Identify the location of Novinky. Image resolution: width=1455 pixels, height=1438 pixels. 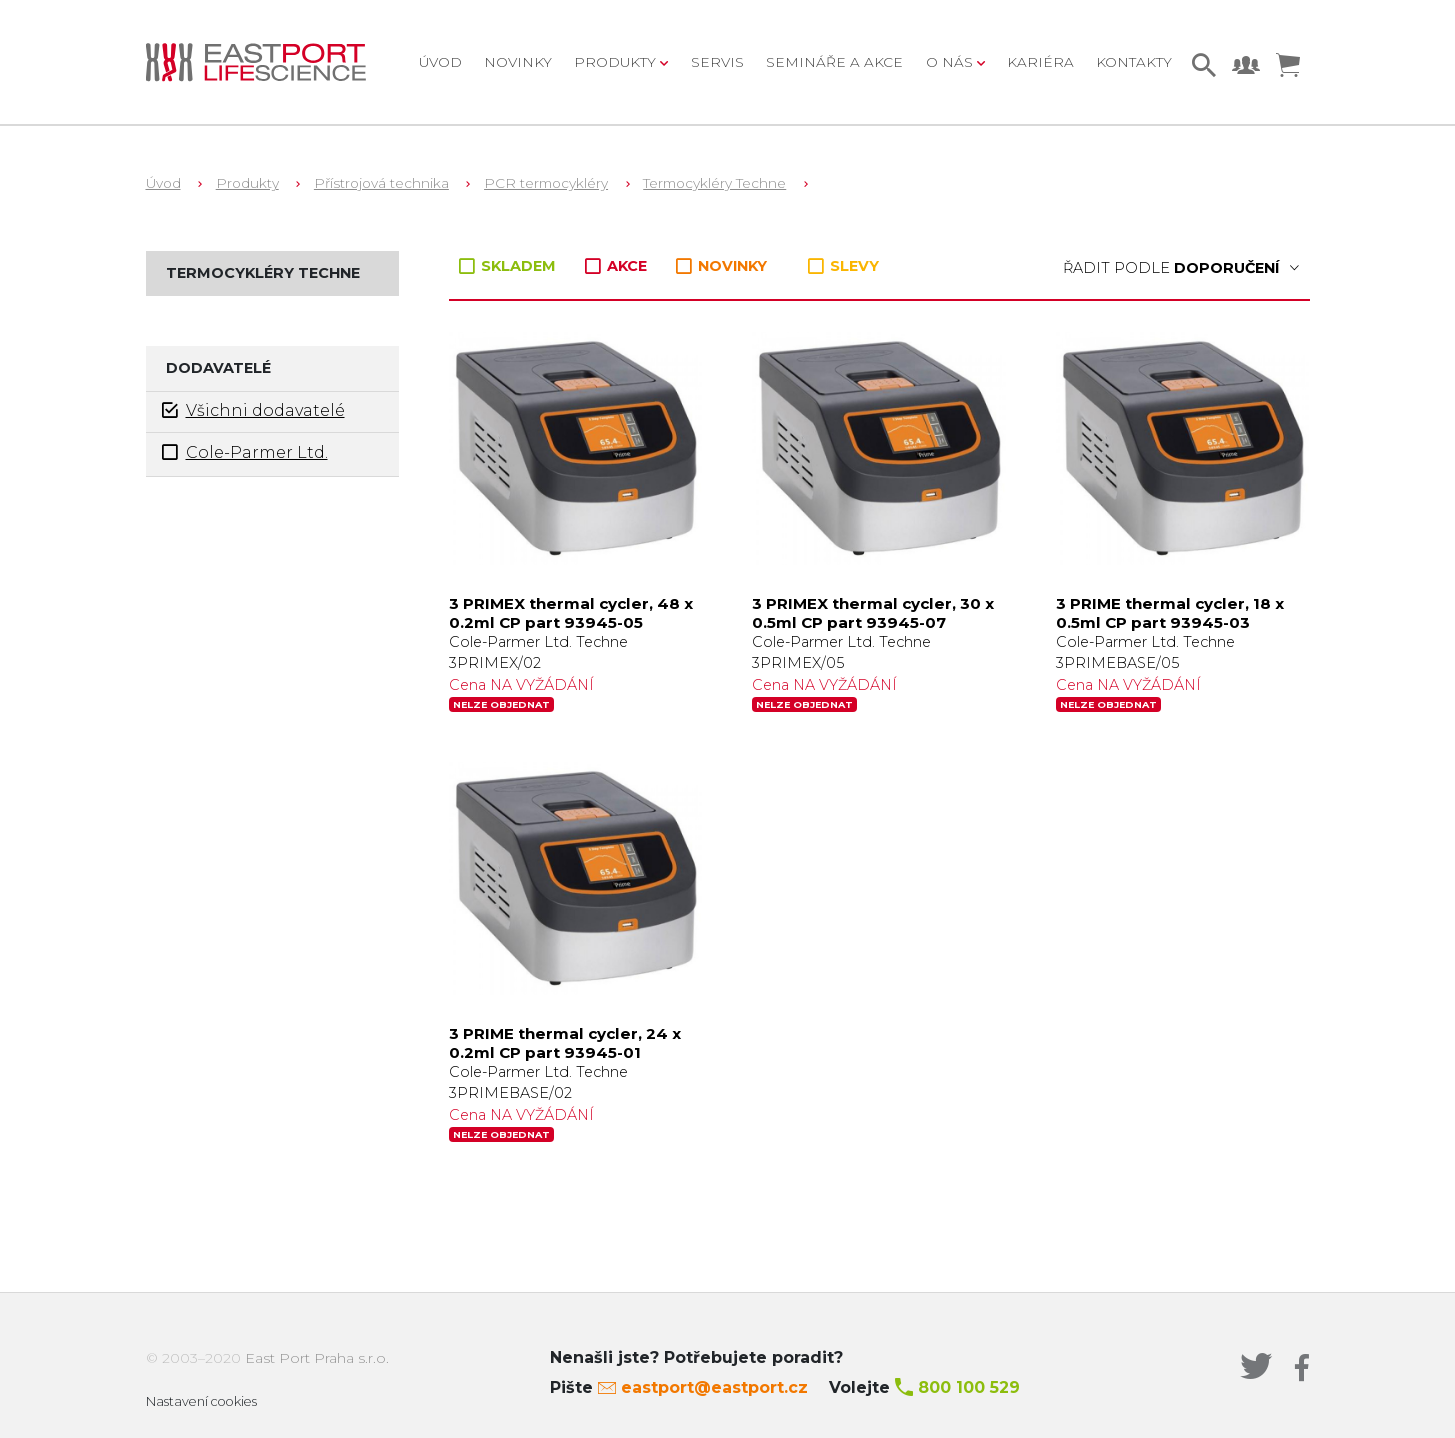
(518, 62).